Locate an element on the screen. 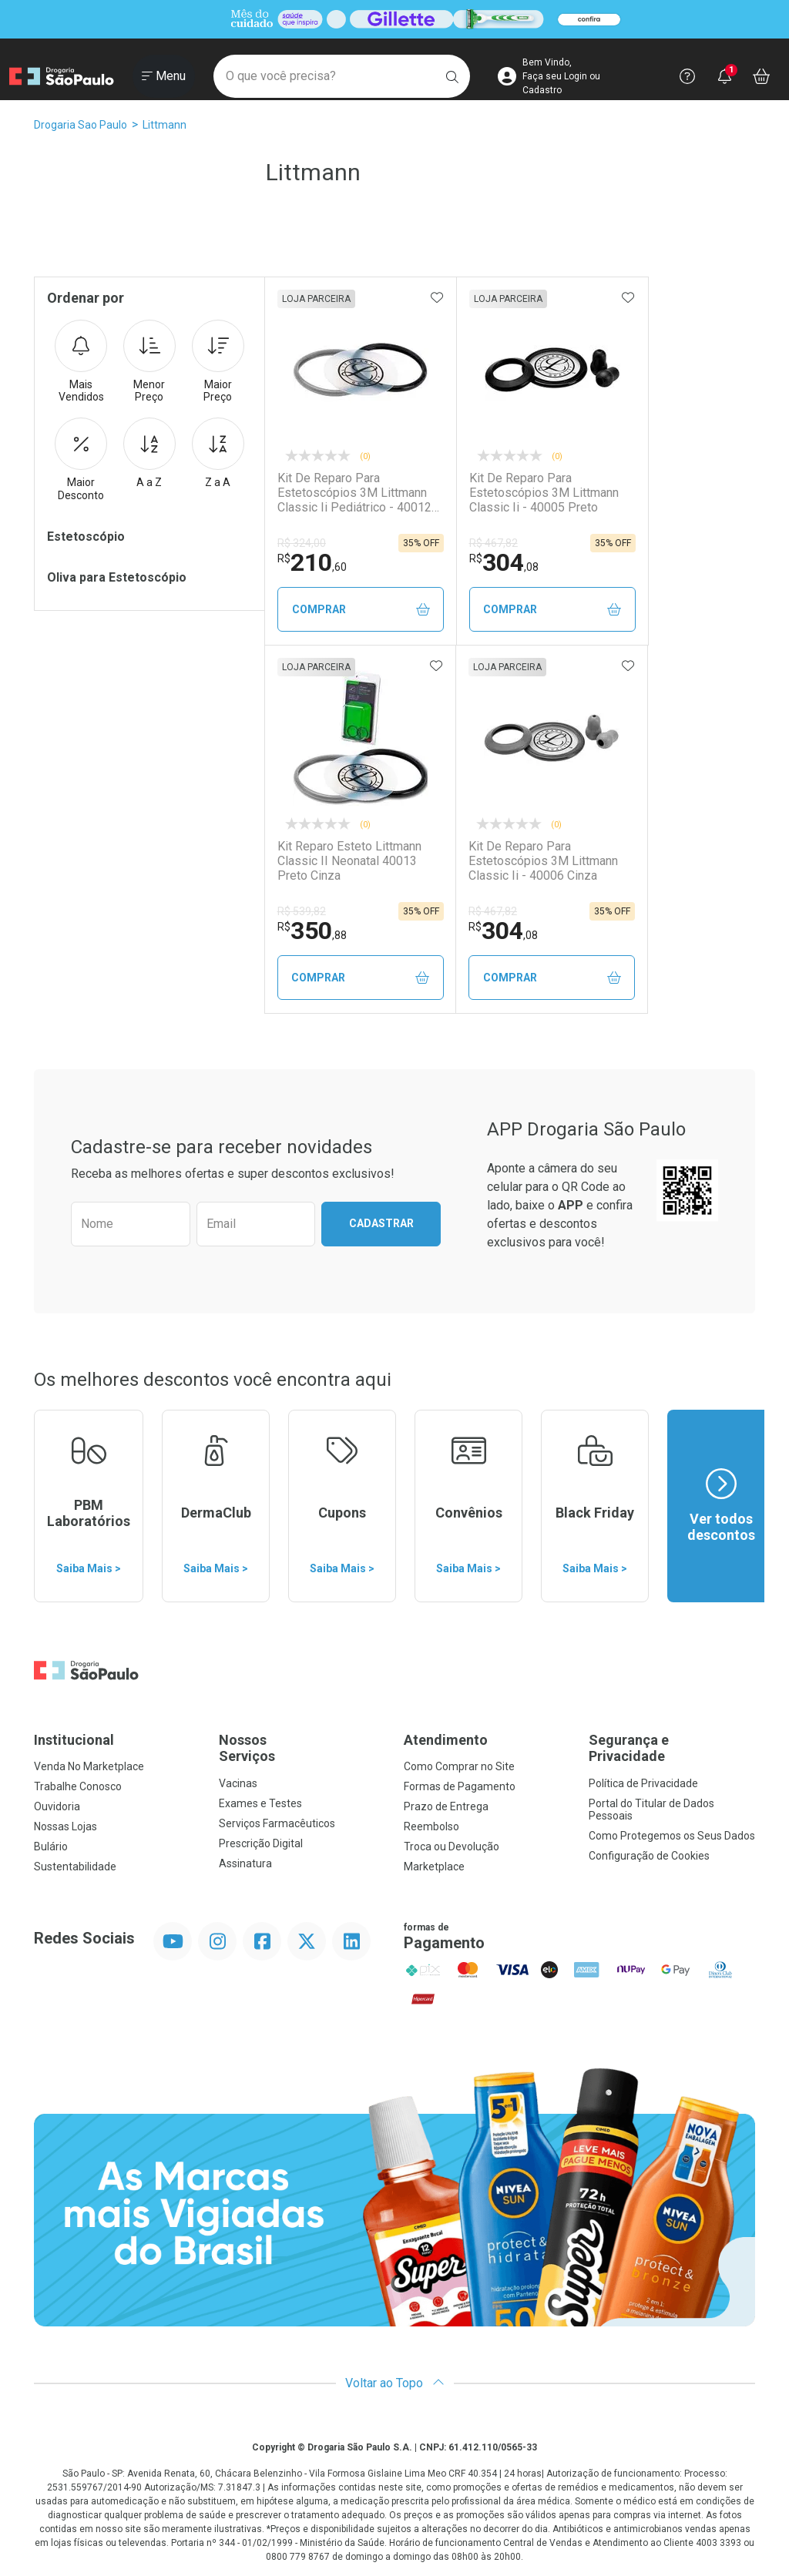  Kit De Reparo Para Estetoscópios 3M Littmann Classic Ii - 40005 Preto is located at coordinates (544, 493).